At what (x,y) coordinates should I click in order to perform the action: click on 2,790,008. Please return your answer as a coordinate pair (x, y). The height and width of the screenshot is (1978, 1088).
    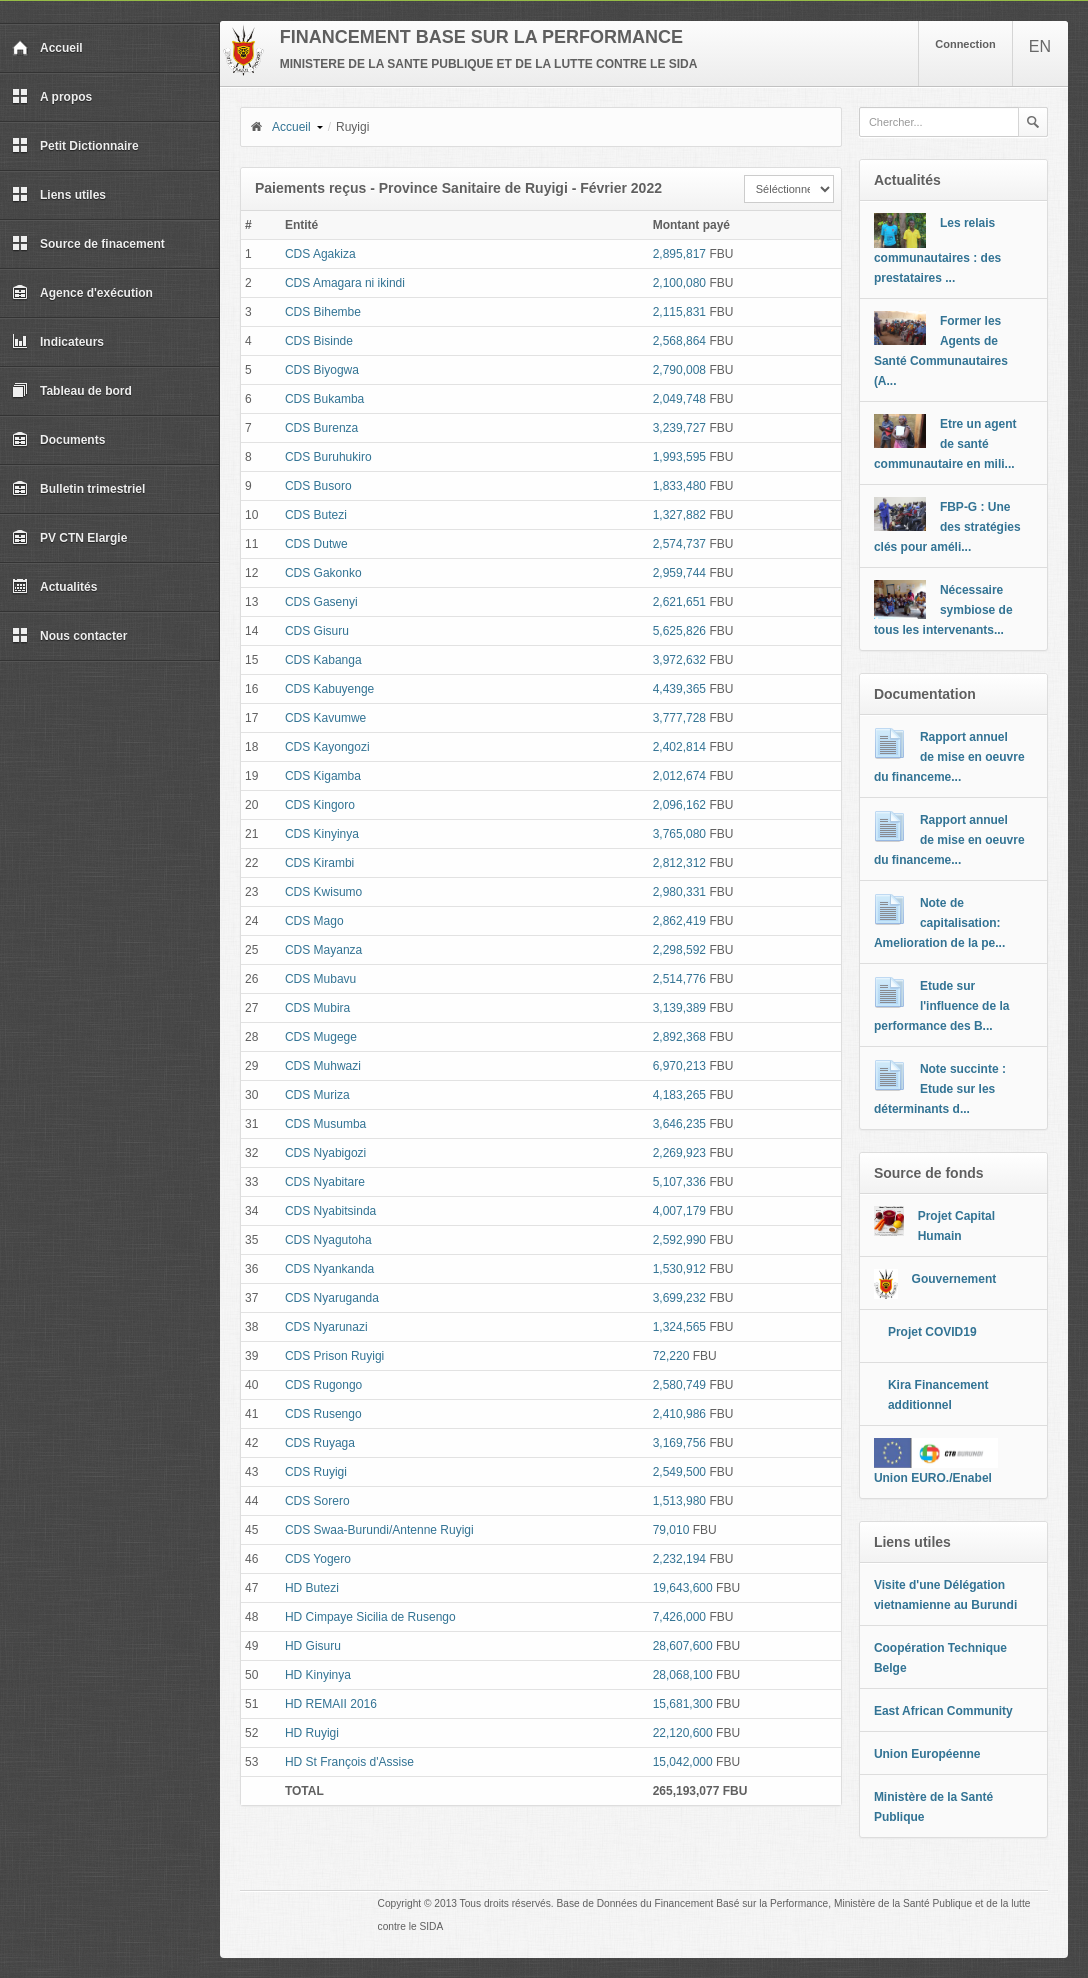
    Looking at the image, I should click on (679, 370).